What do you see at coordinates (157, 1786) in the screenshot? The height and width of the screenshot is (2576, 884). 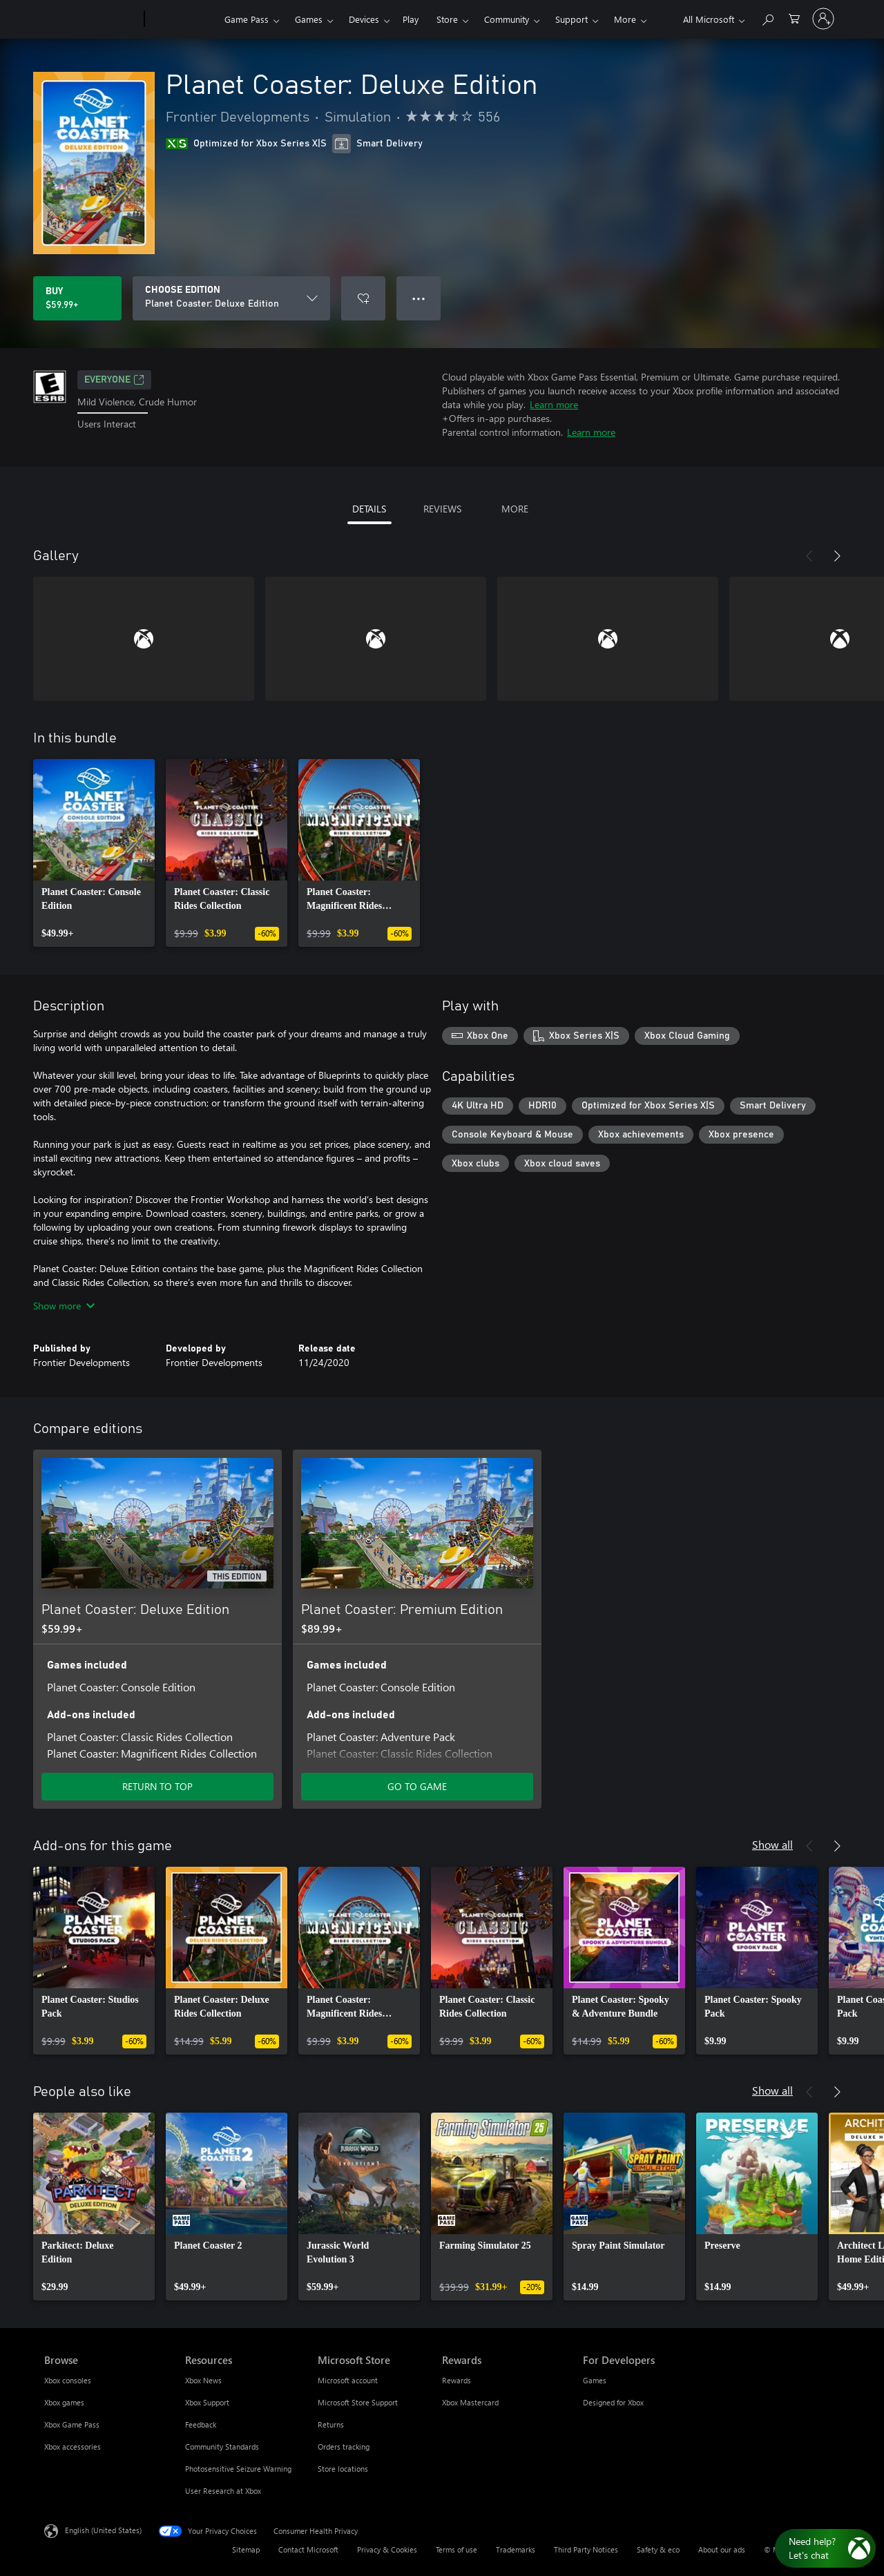 I see `RETURN TO TOP` at bounding box center [157, 1786].